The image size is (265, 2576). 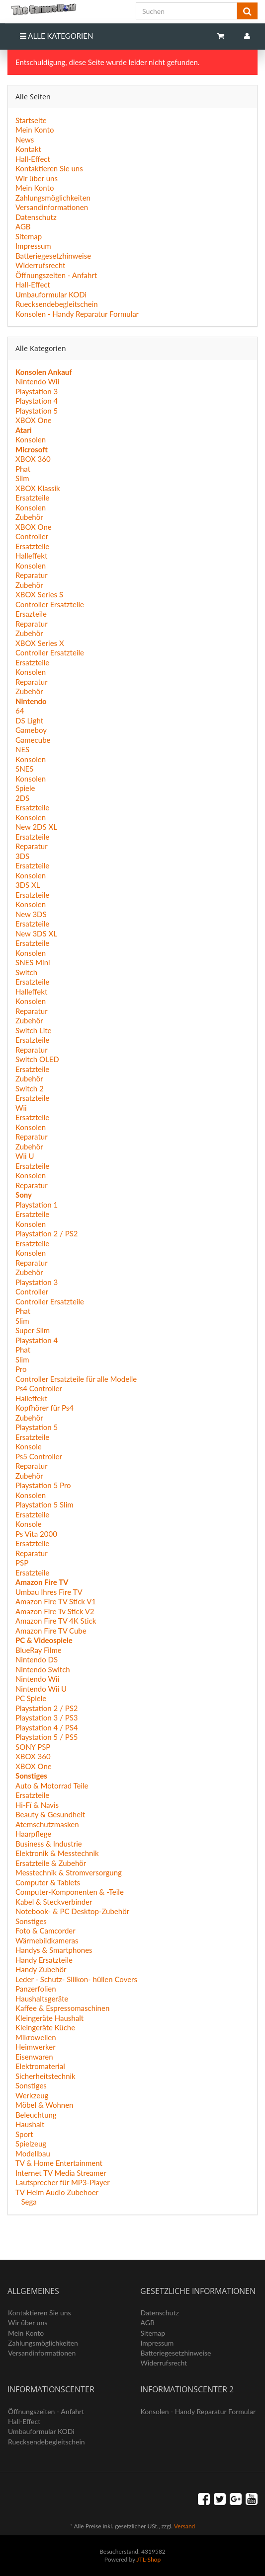 What do you see at coordinates (54, 1611) in the screenshot?
I see `Amazon Fire Tv Stick V2` at bounding box center [54, 1611].